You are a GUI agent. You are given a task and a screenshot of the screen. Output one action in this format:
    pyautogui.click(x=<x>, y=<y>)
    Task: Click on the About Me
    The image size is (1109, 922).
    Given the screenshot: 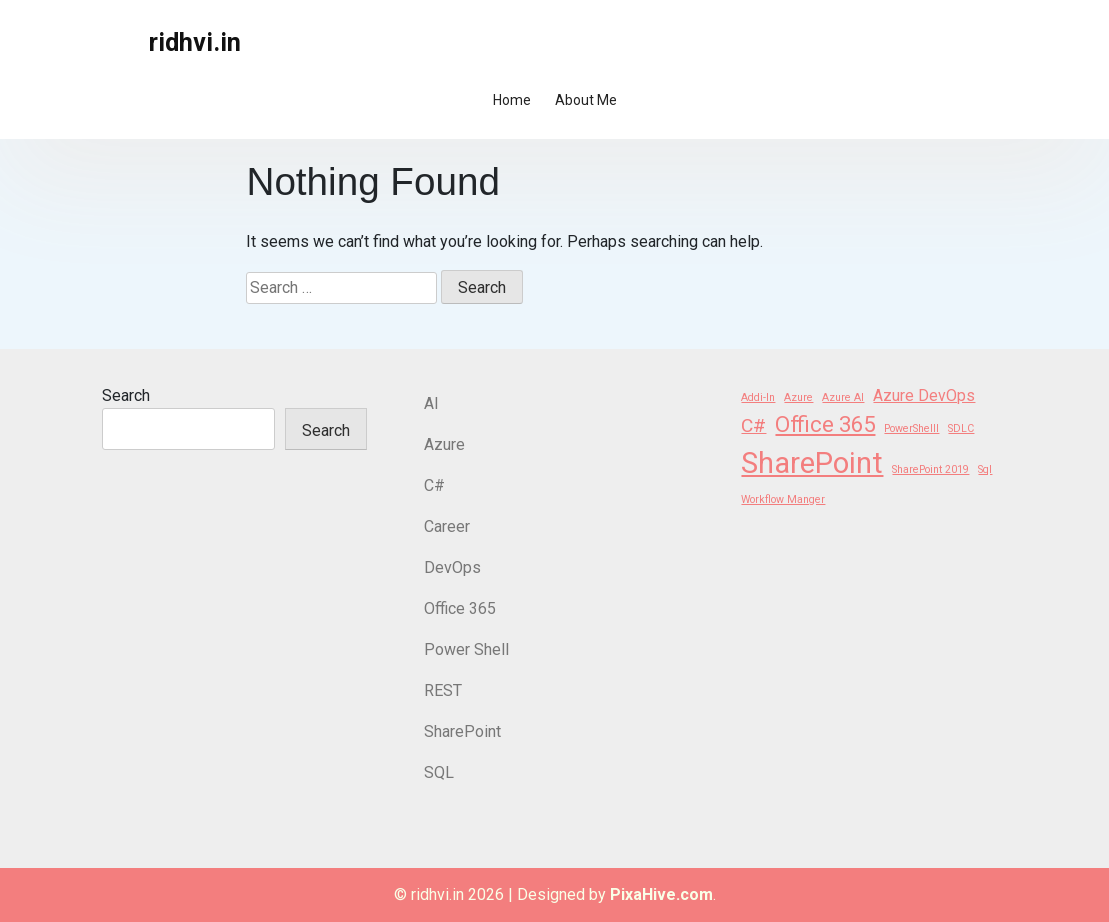 What is the action you would take?
    pyautogui.click(x=586, y=100)
    